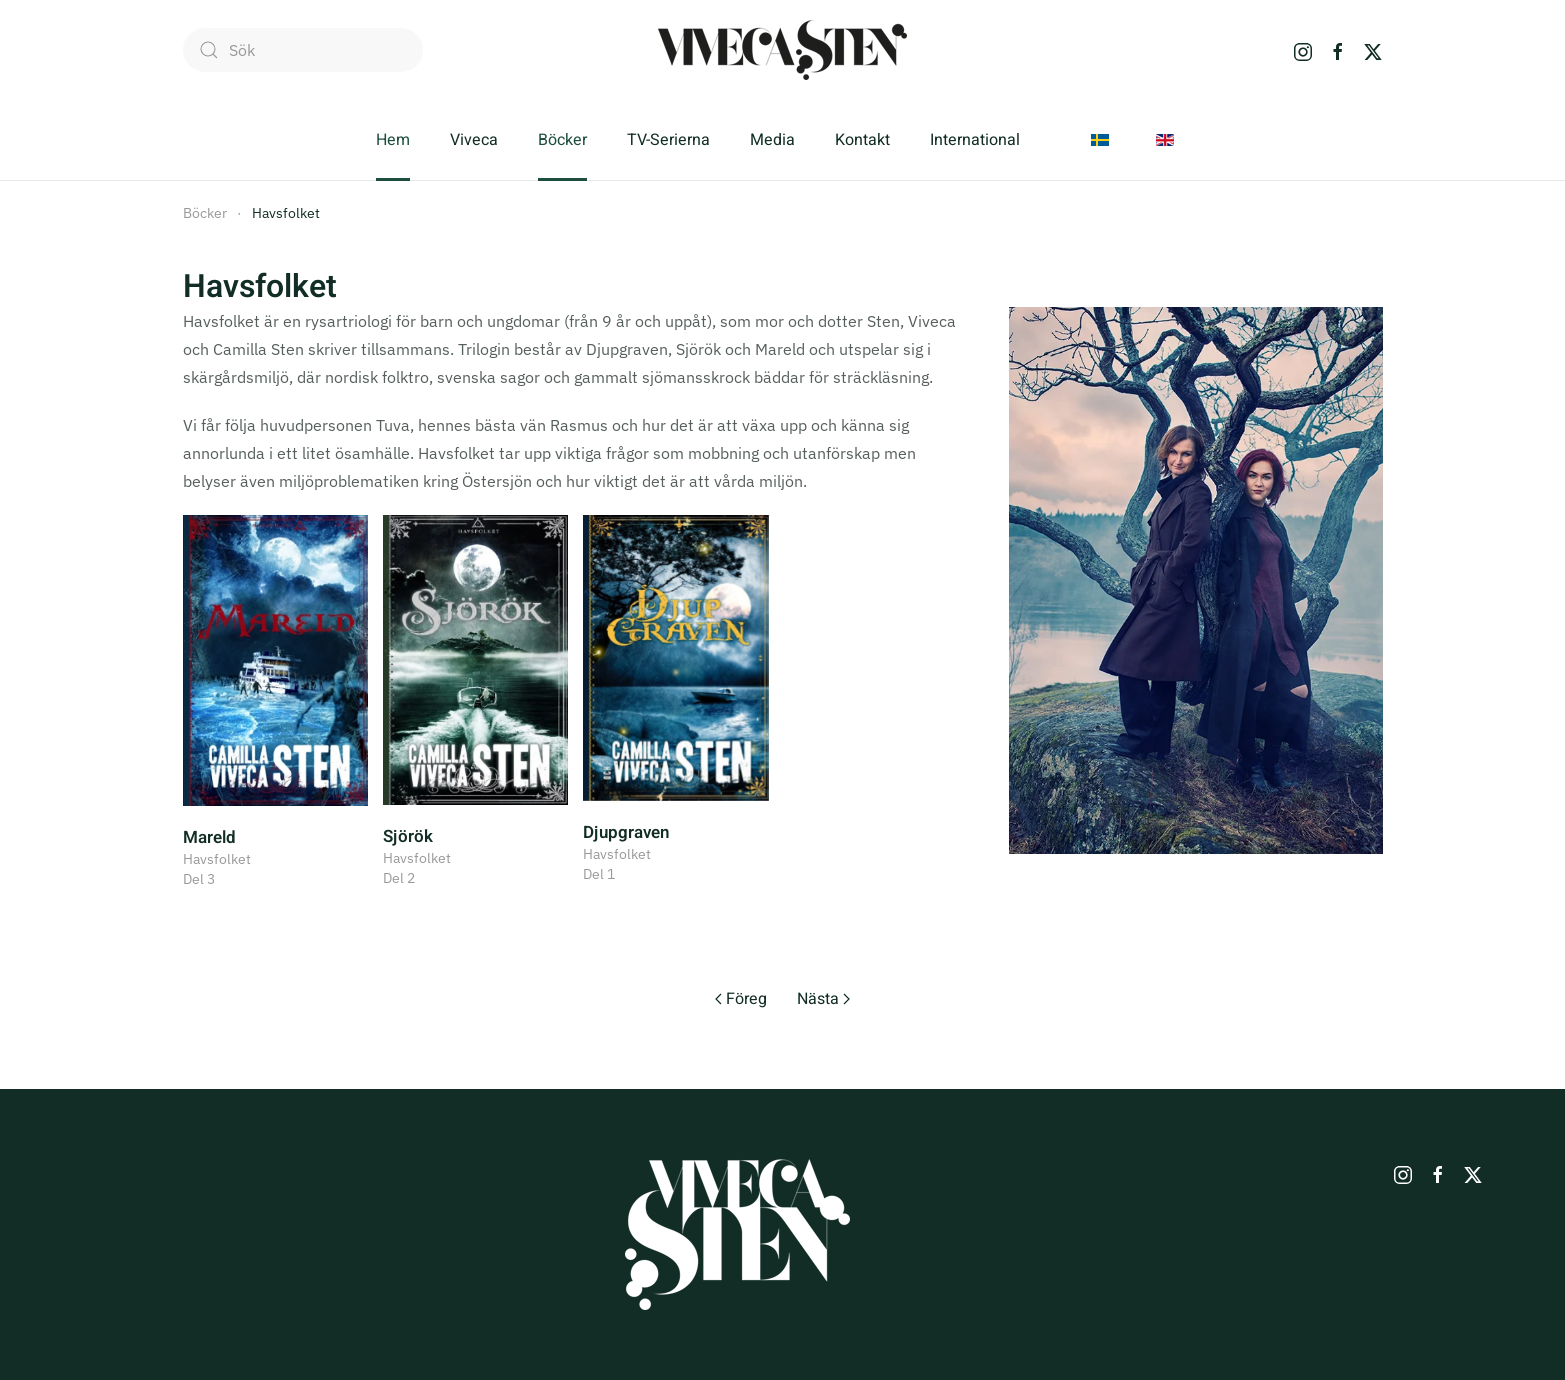  Describe the element at coordinates (975, 140) in the screenshot. I see `International` at that location.